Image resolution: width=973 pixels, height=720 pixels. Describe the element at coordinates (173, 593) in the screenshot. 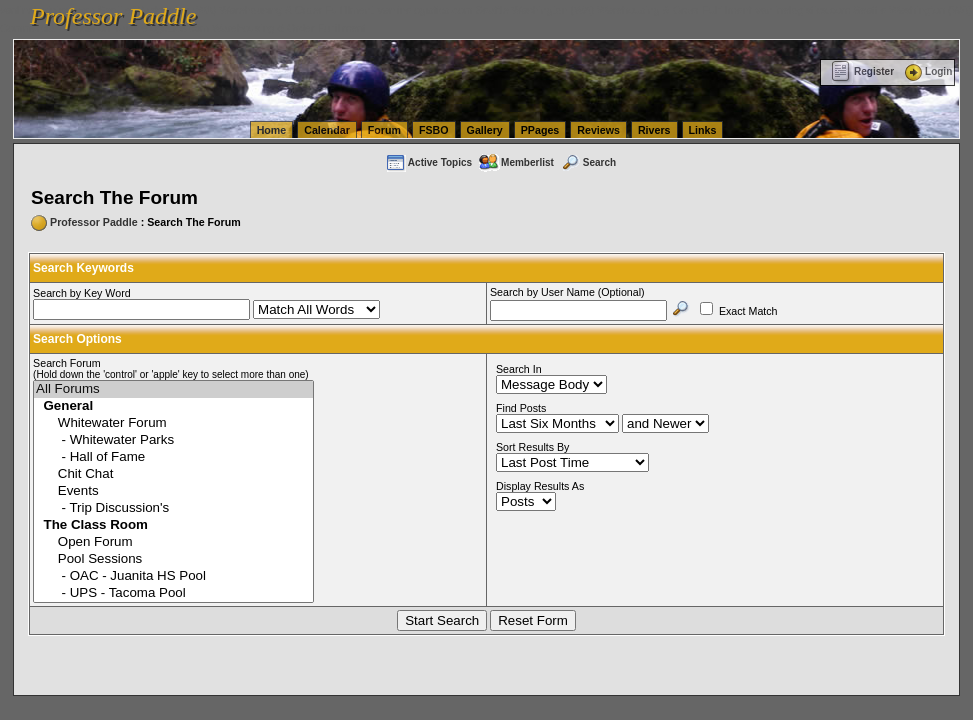

I see `- UPS - Tacoma Pool` at that location.